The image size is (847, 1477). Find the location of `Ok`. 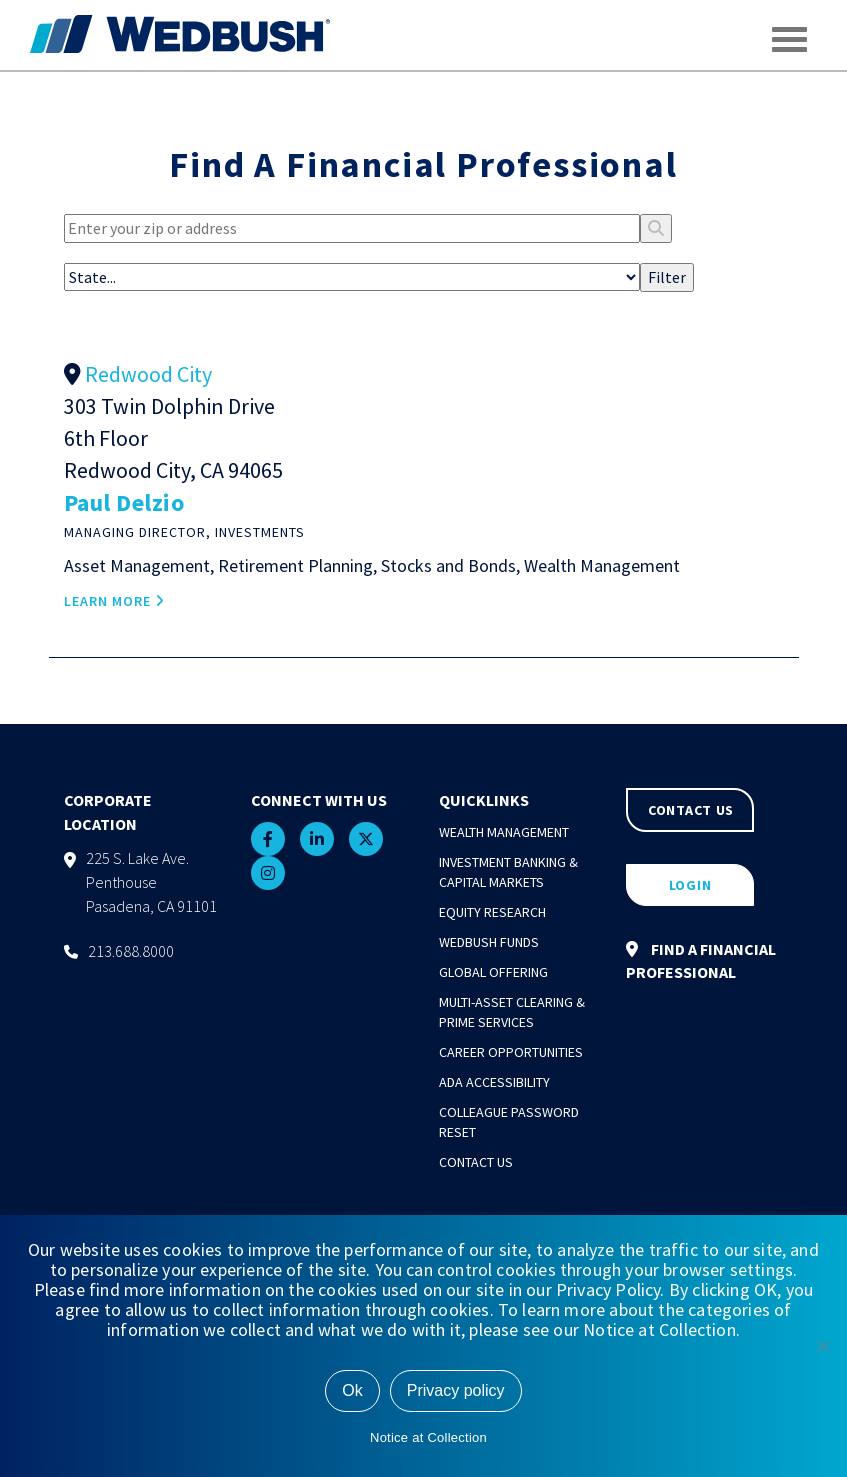

Ok is located at coordinates (352, 1390).